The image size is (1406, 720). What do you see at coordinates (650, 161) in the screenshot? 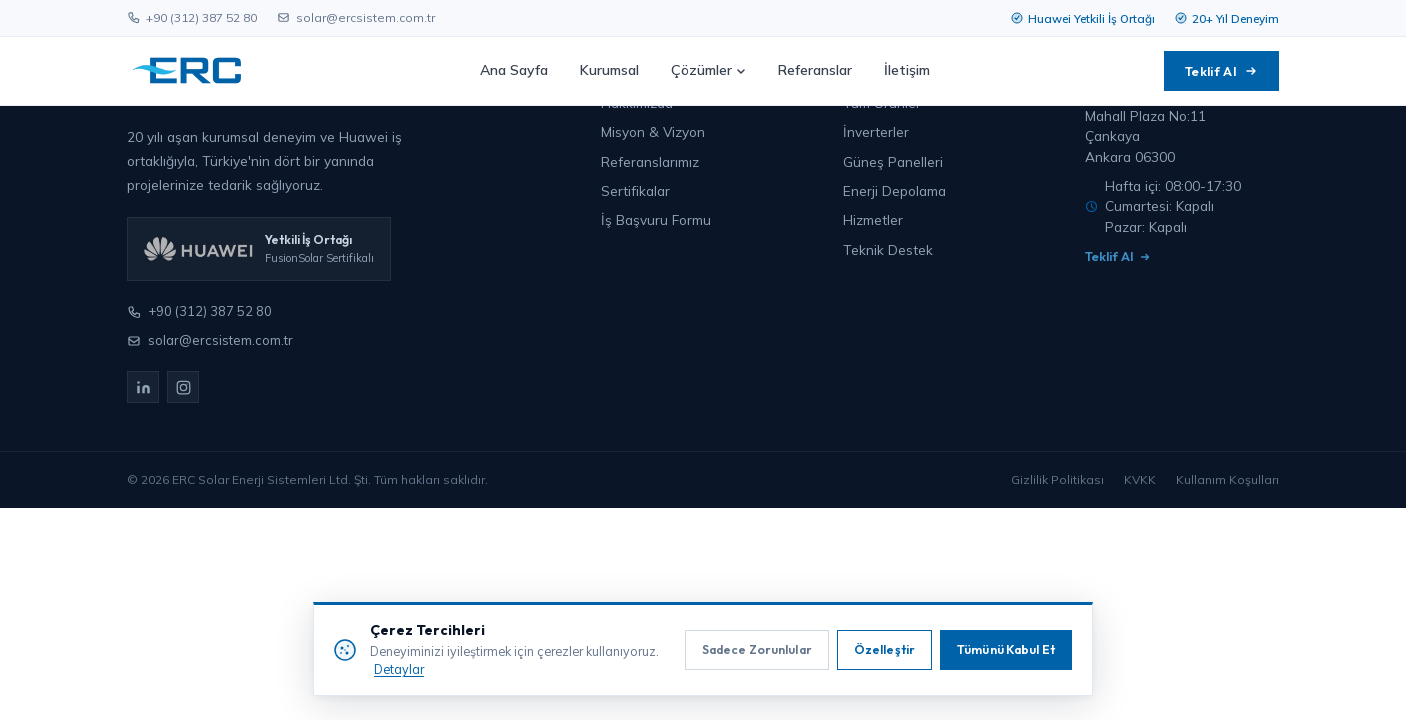
I see `Referanslarımız` at bounding box center [650, 161].